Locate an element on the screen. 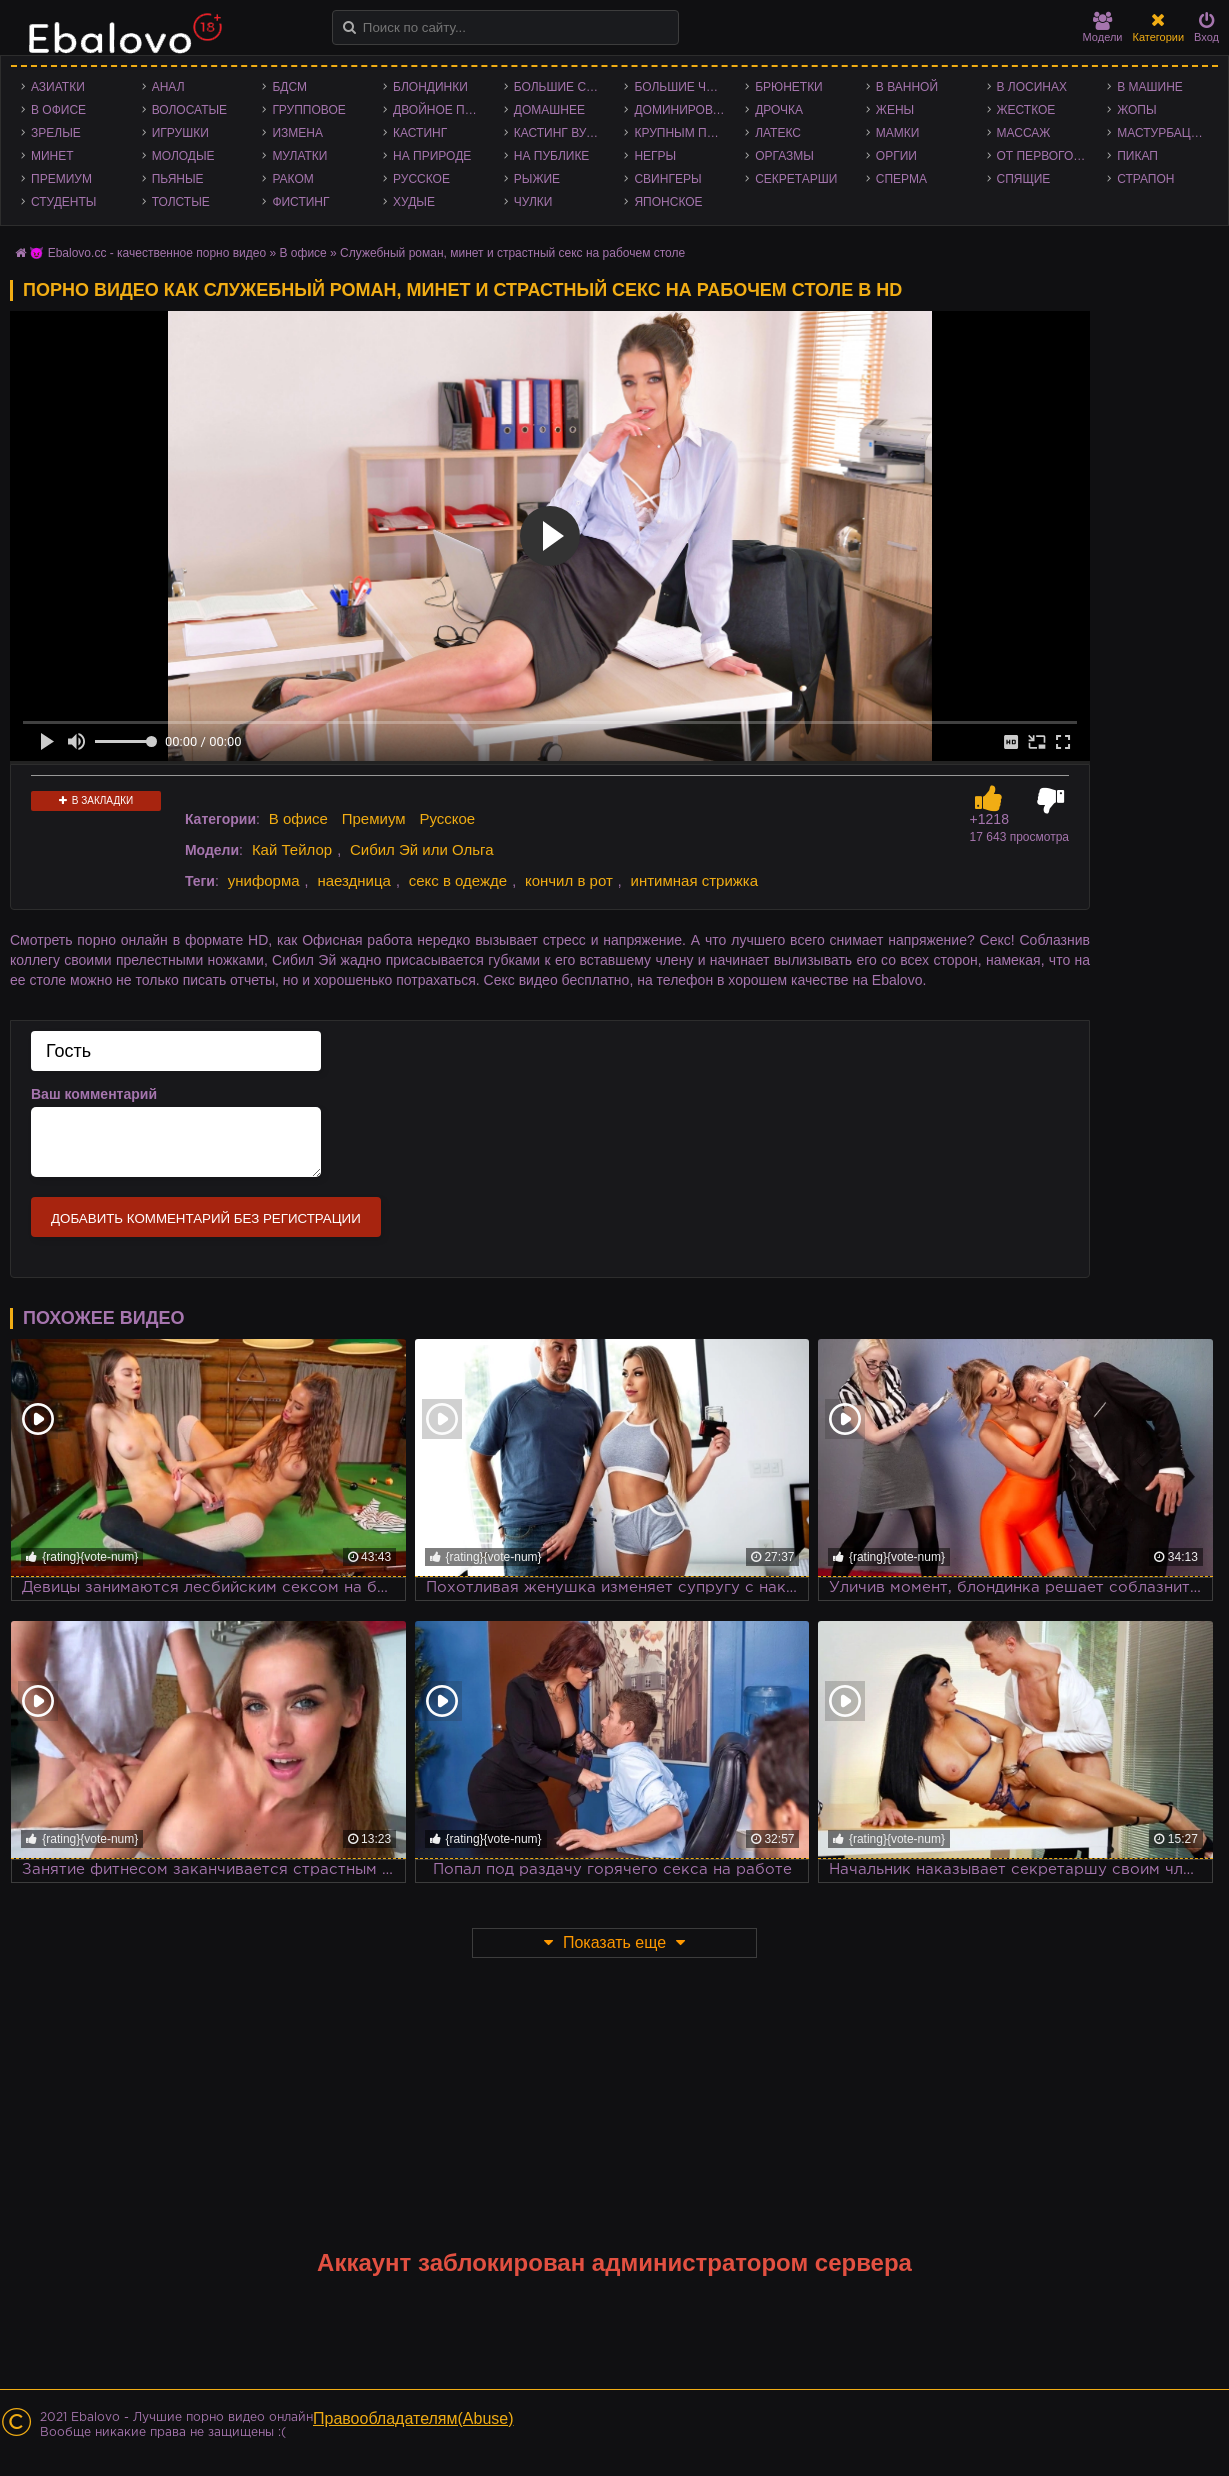  В машине is located at coordinates (1150, 87).